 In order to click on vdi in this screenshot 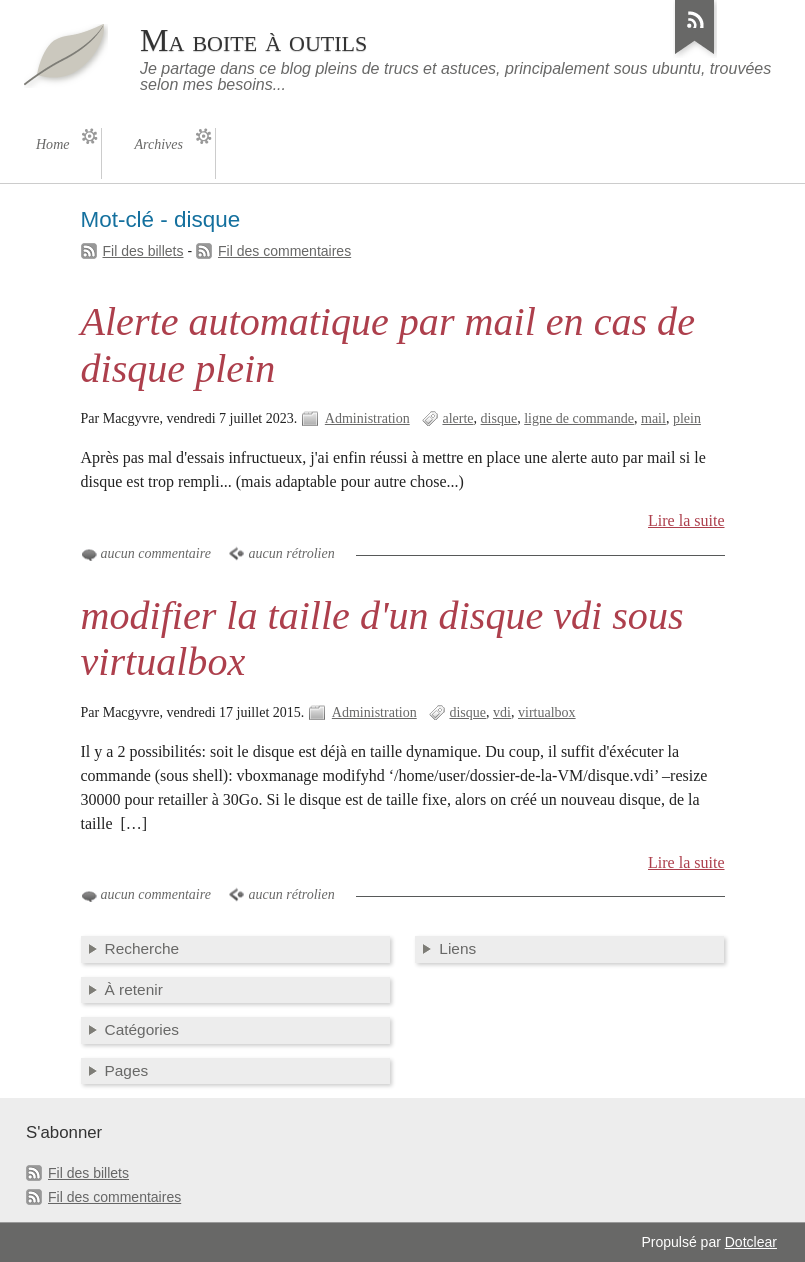, I will do `click(502, 712)`.